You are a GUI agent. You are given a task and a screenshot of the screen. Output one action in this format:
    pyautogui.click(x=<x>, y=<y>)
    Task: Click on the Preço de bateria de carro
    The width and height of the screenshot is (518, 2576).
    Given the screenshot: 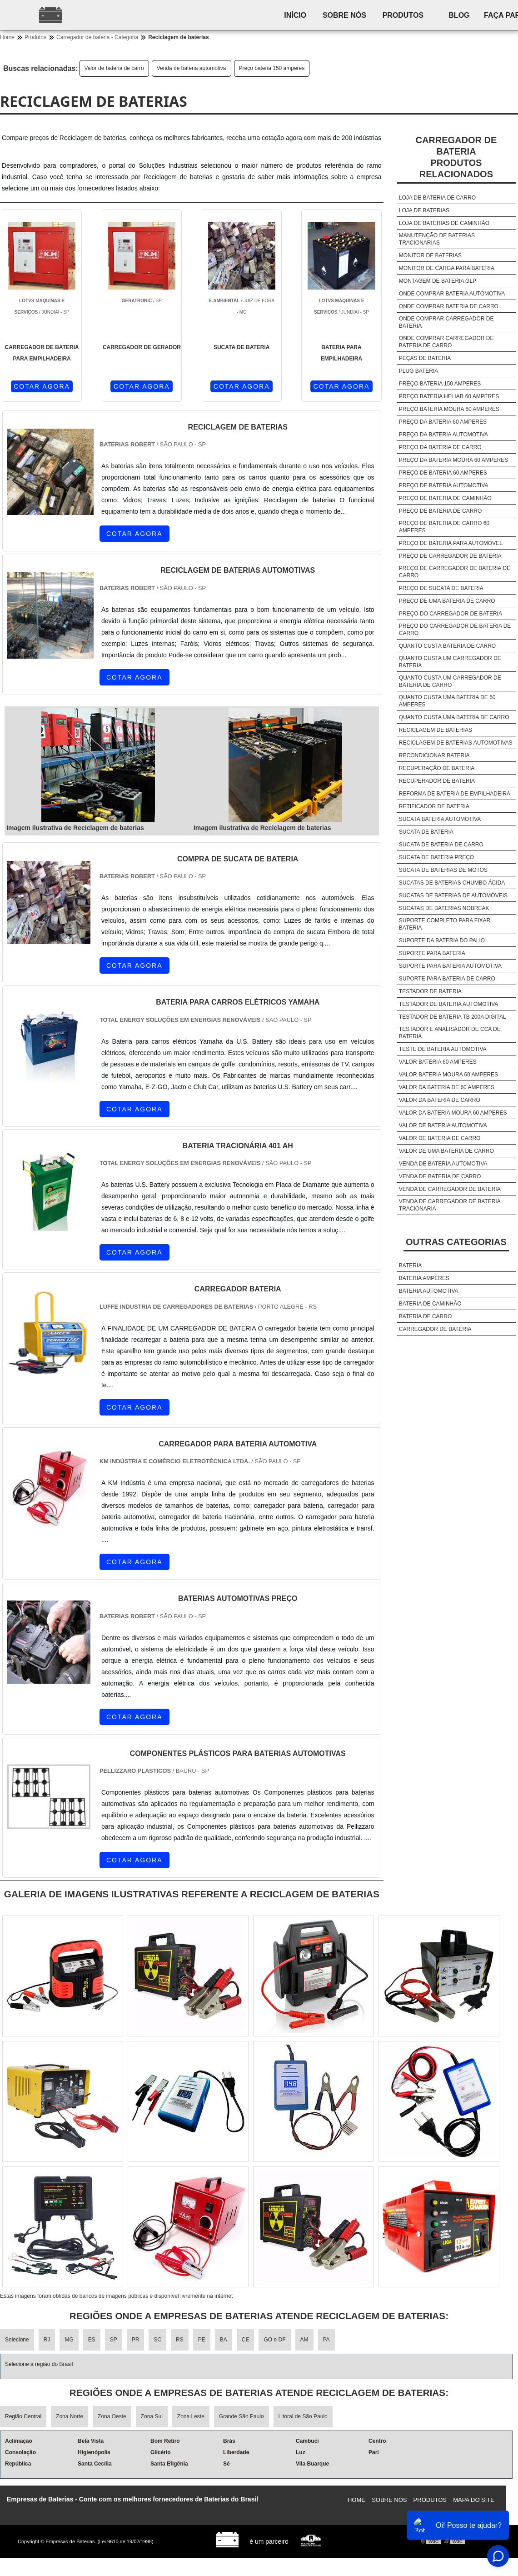 What is the action you would take?
    pyautogui.click(x=440, y=511)
    